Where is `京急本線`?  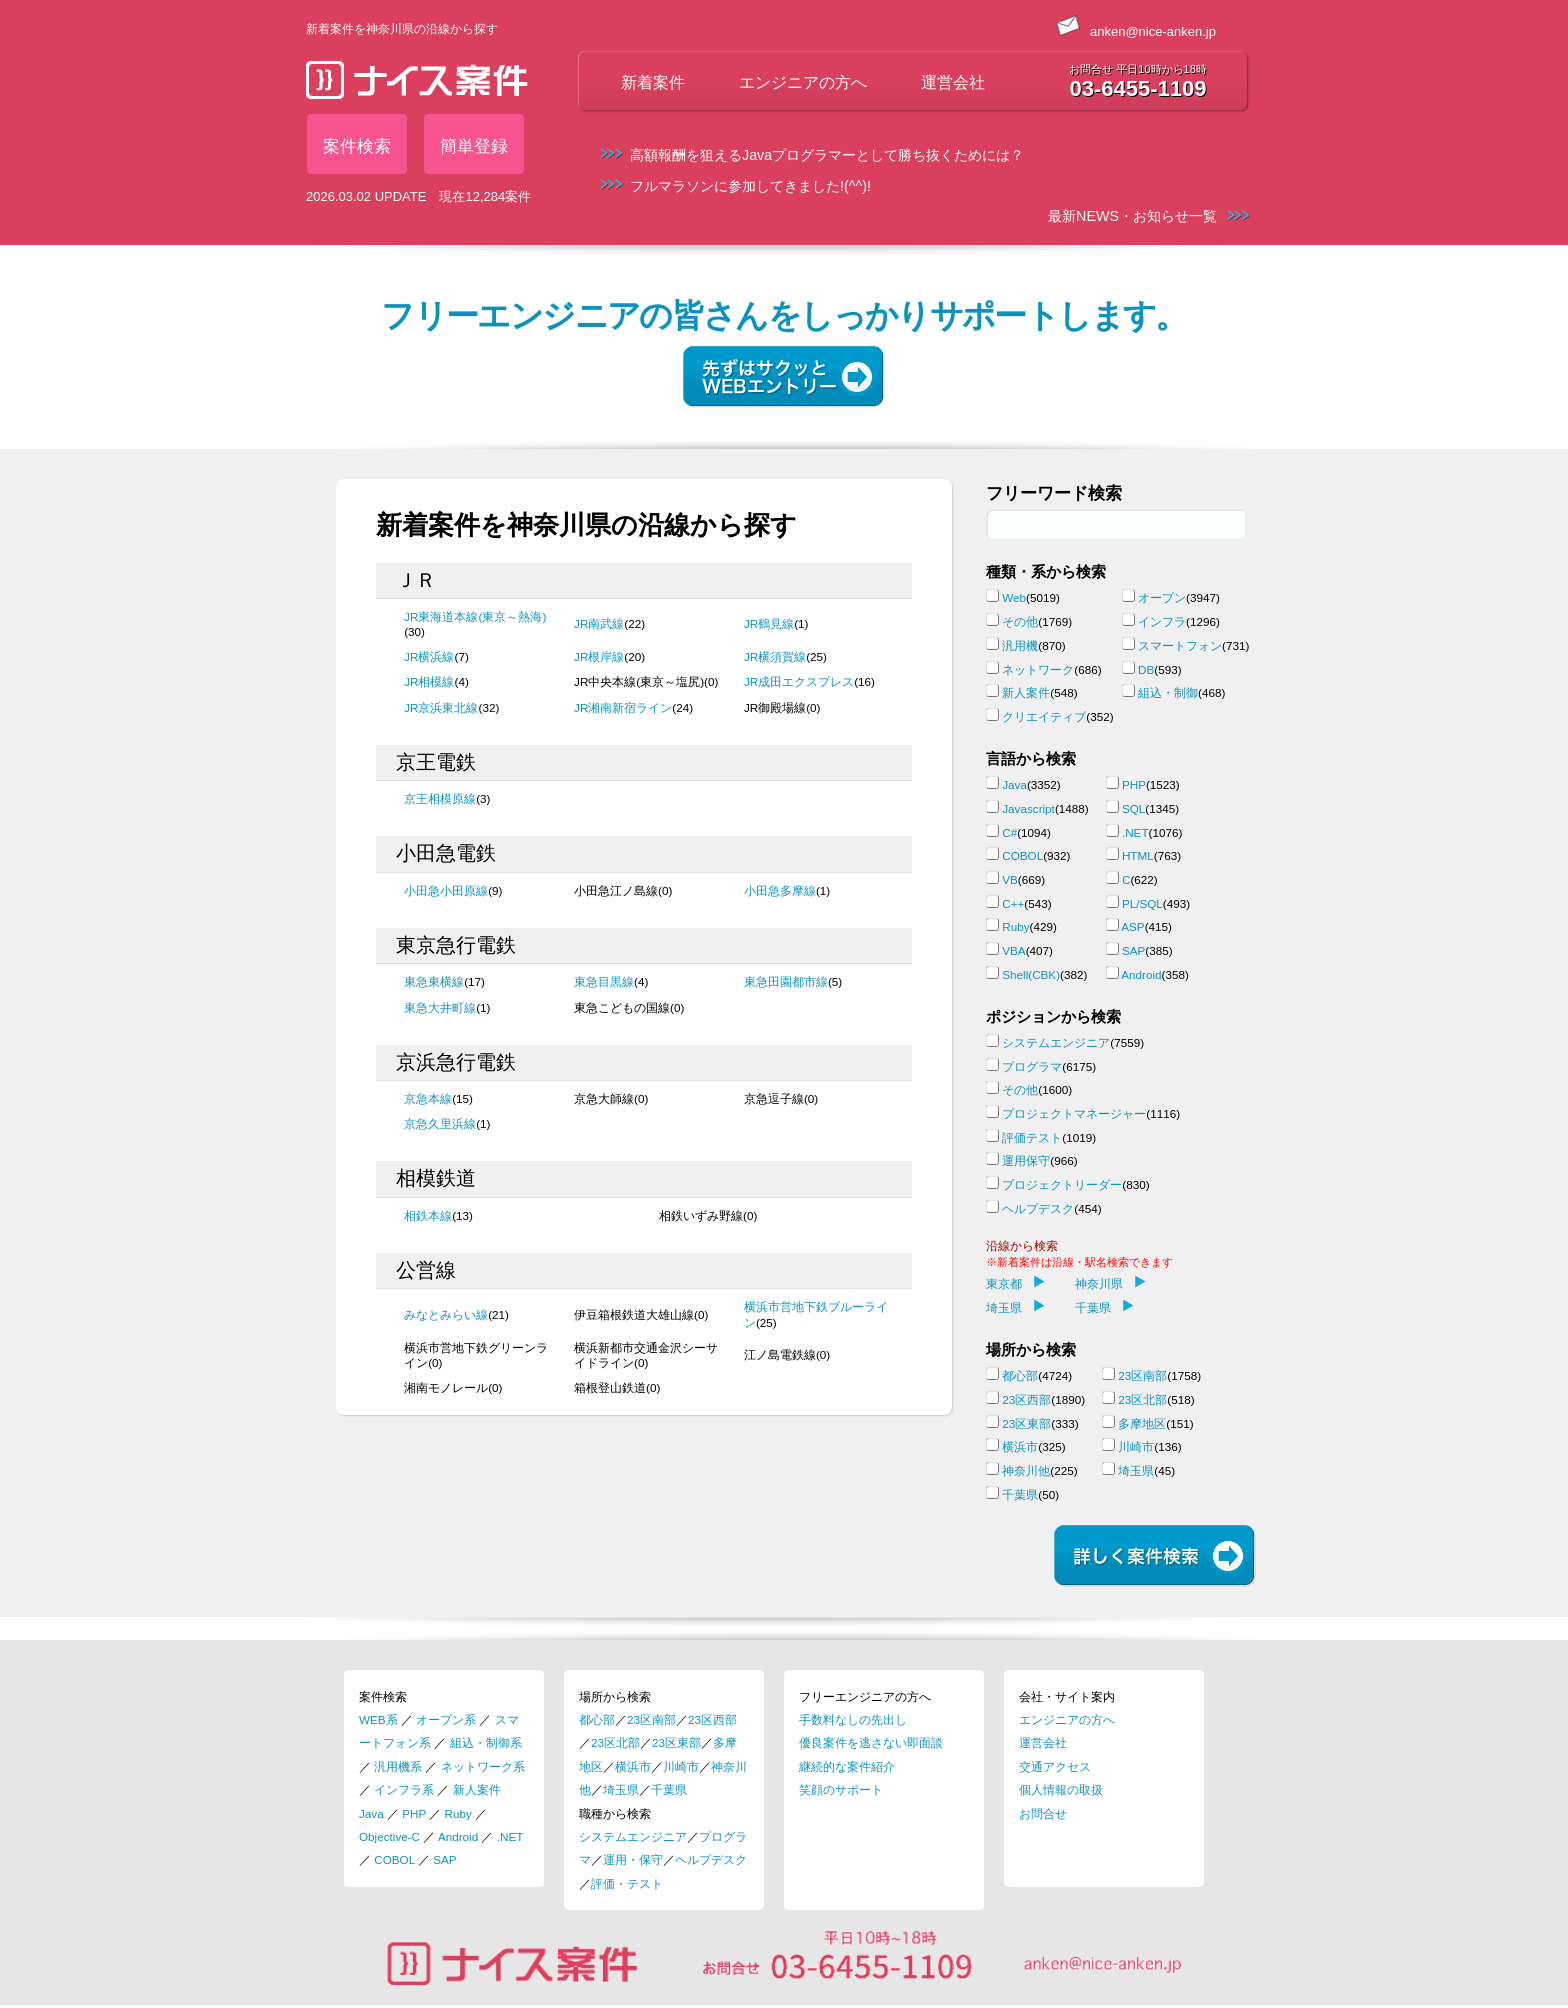
京急本線 is located at coordinates (428, 1098).